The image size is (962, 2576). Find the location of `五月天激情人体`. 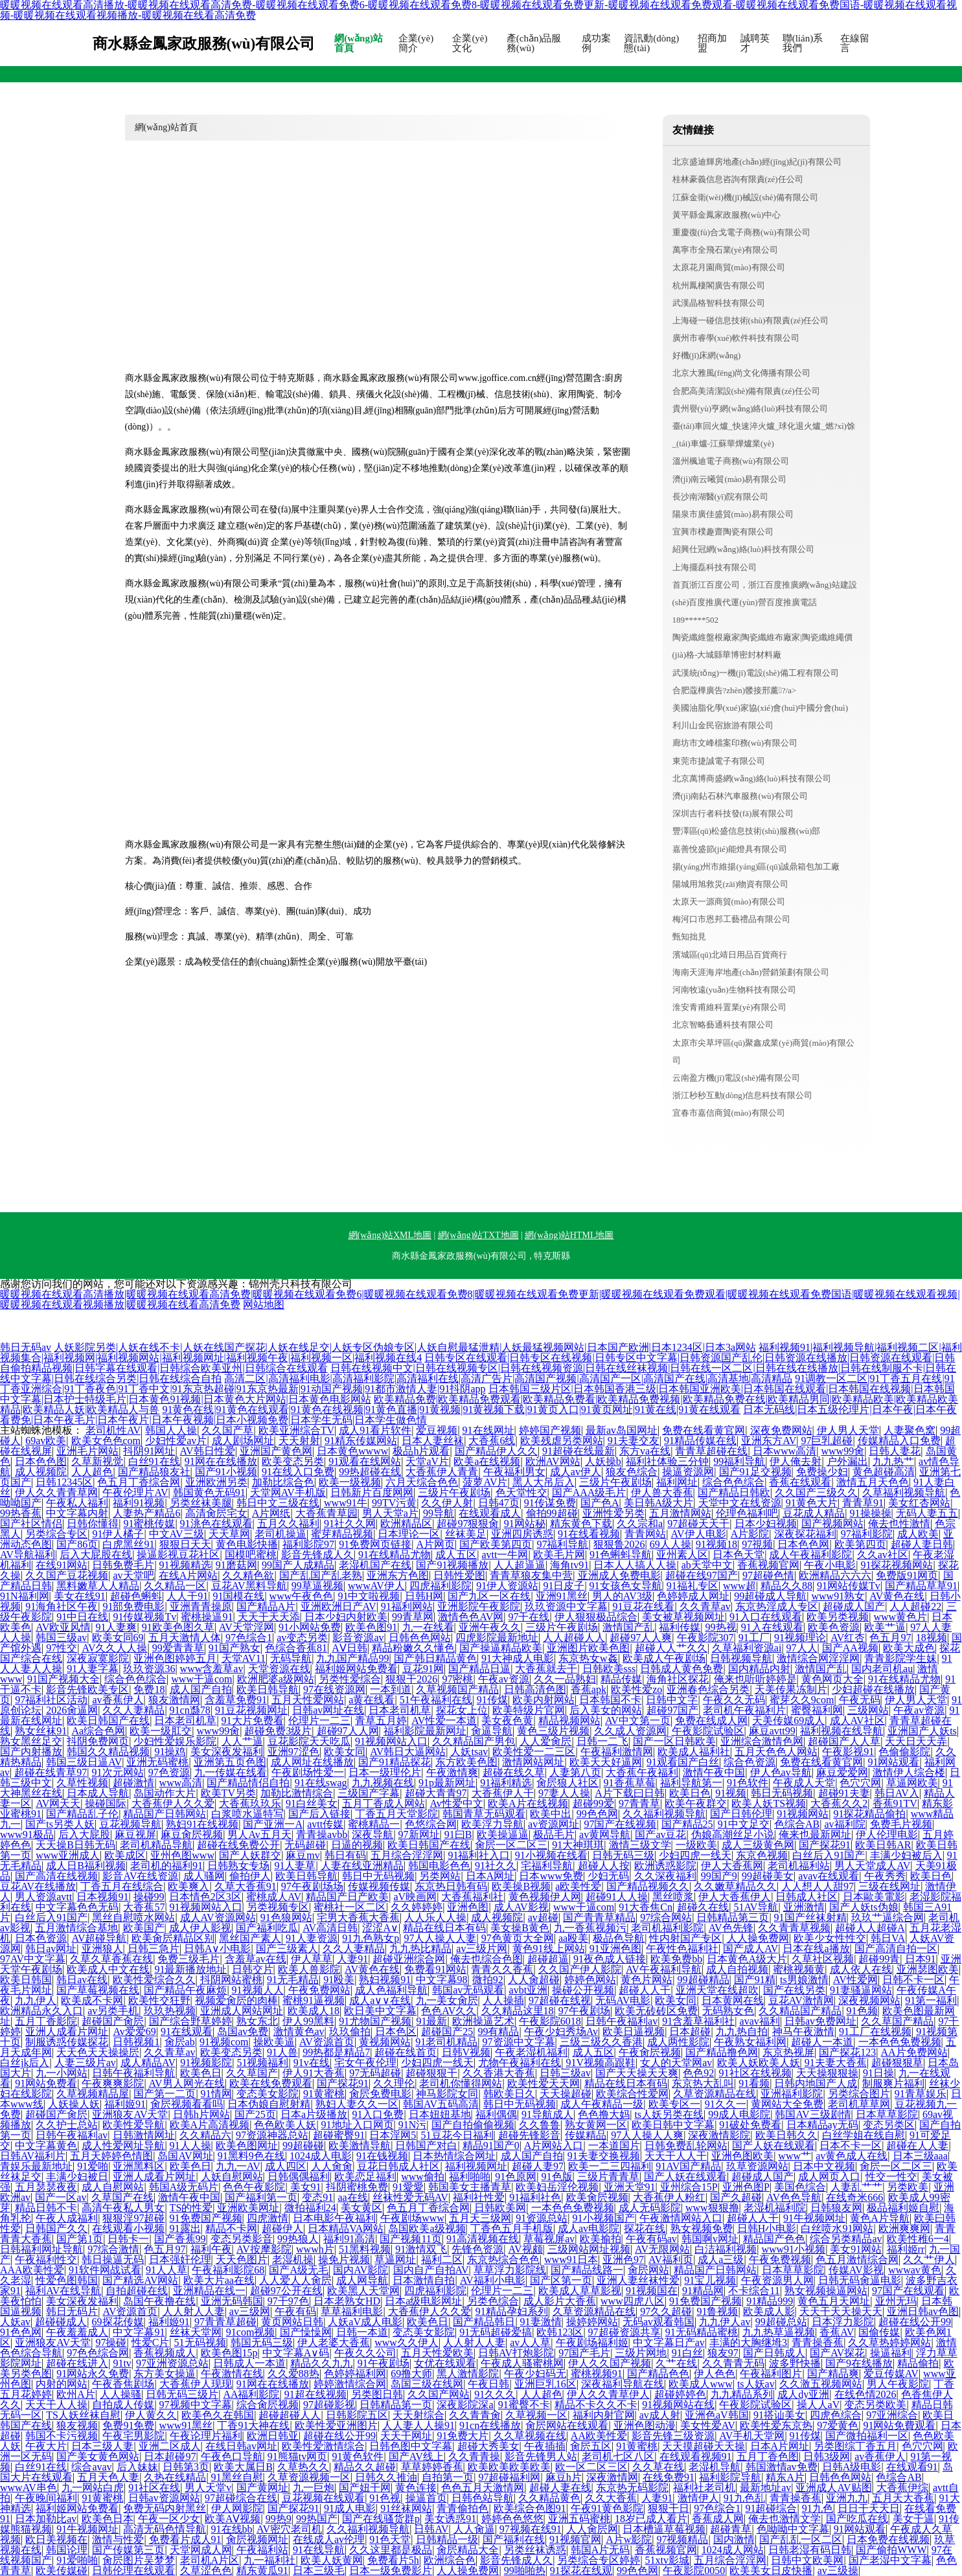

五月天激情人体 is located at coordinates (184, 1637).